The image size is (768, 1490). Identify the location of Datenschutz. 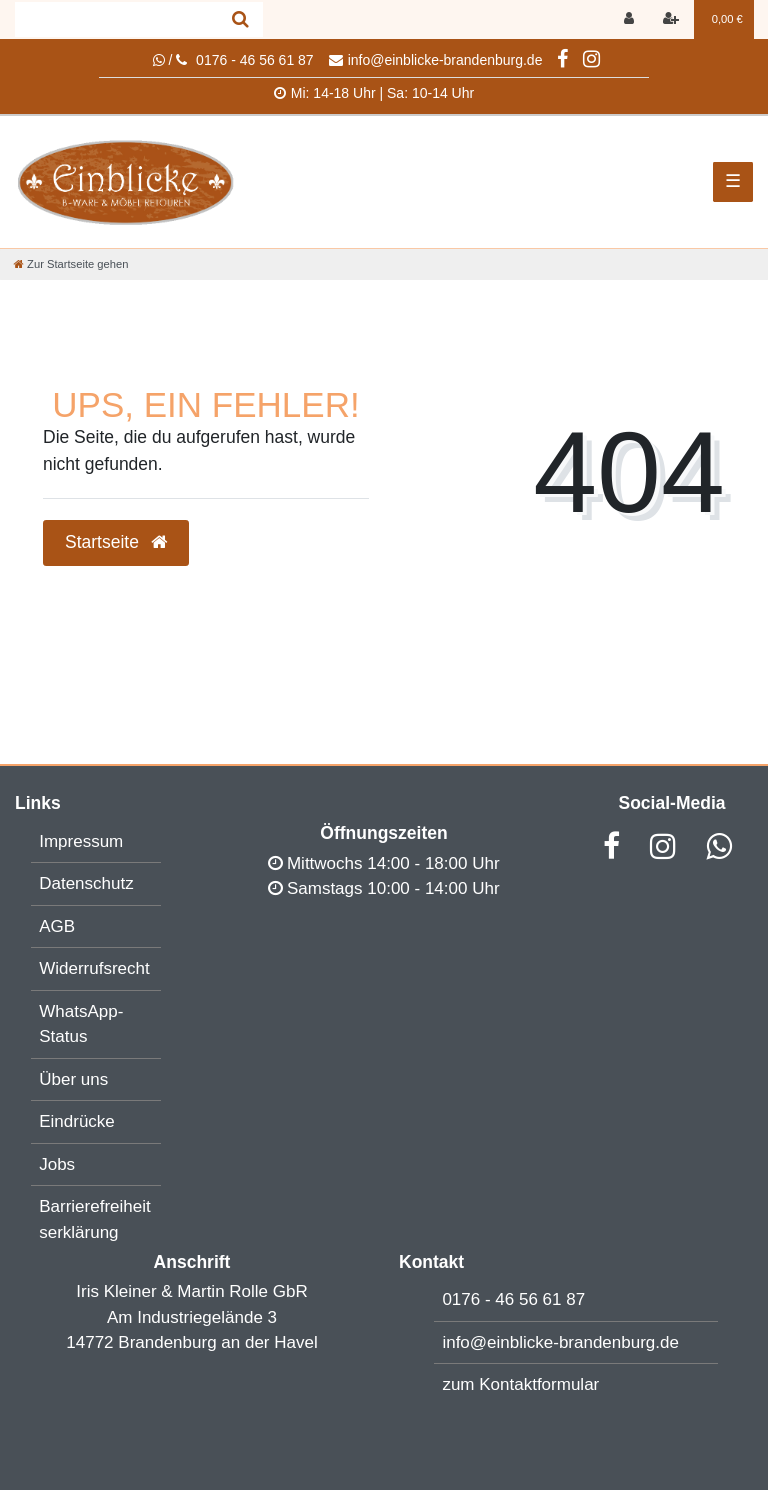
(86, 883).